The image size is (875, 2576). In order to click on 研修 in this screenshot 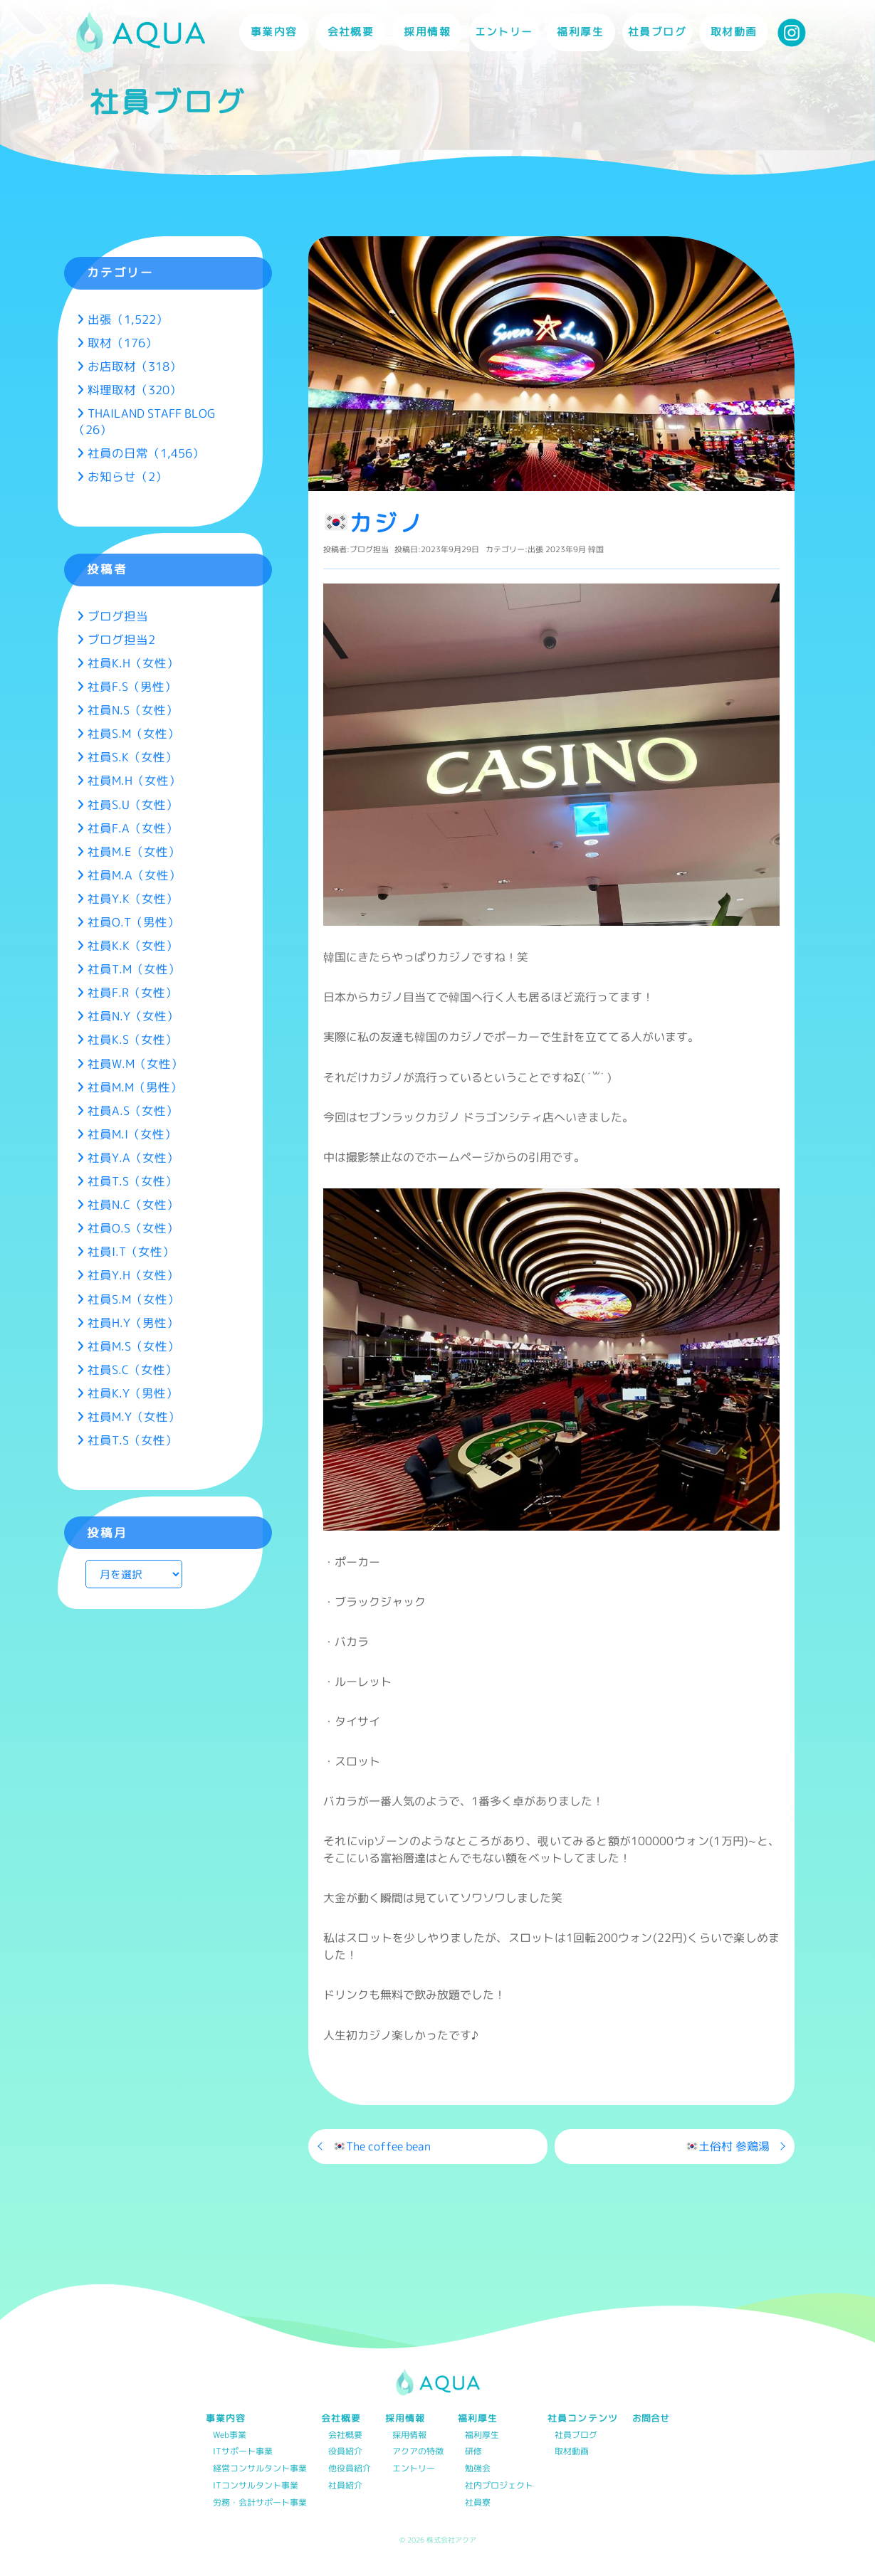, I will do `click(473, 2451)`.